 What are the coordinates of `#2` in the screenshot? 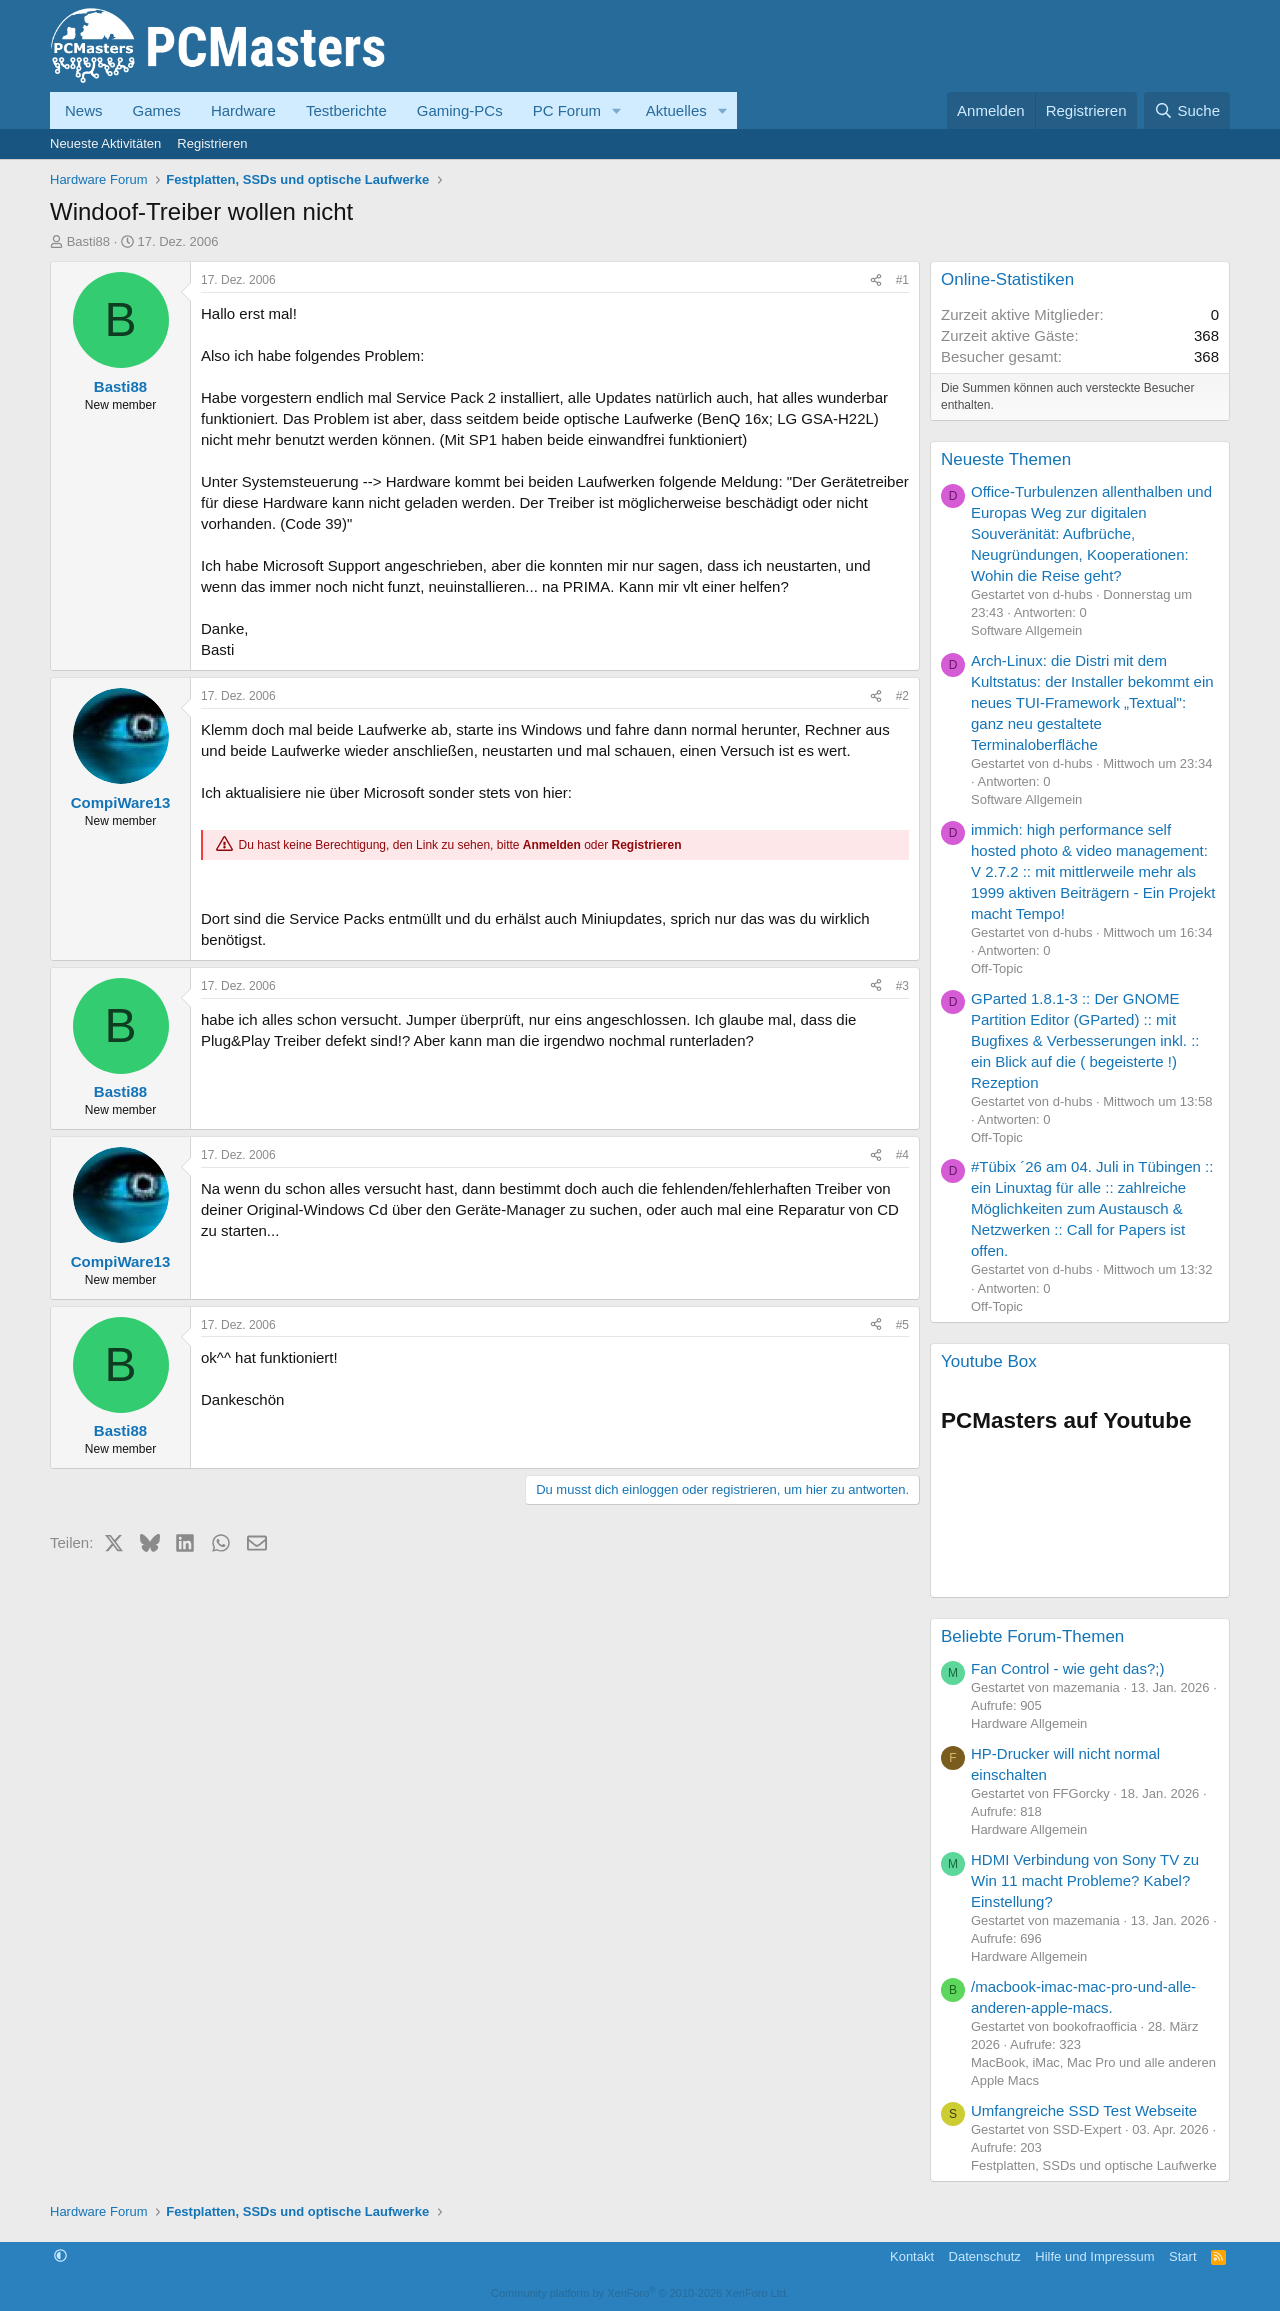 It's located at (902, 696).